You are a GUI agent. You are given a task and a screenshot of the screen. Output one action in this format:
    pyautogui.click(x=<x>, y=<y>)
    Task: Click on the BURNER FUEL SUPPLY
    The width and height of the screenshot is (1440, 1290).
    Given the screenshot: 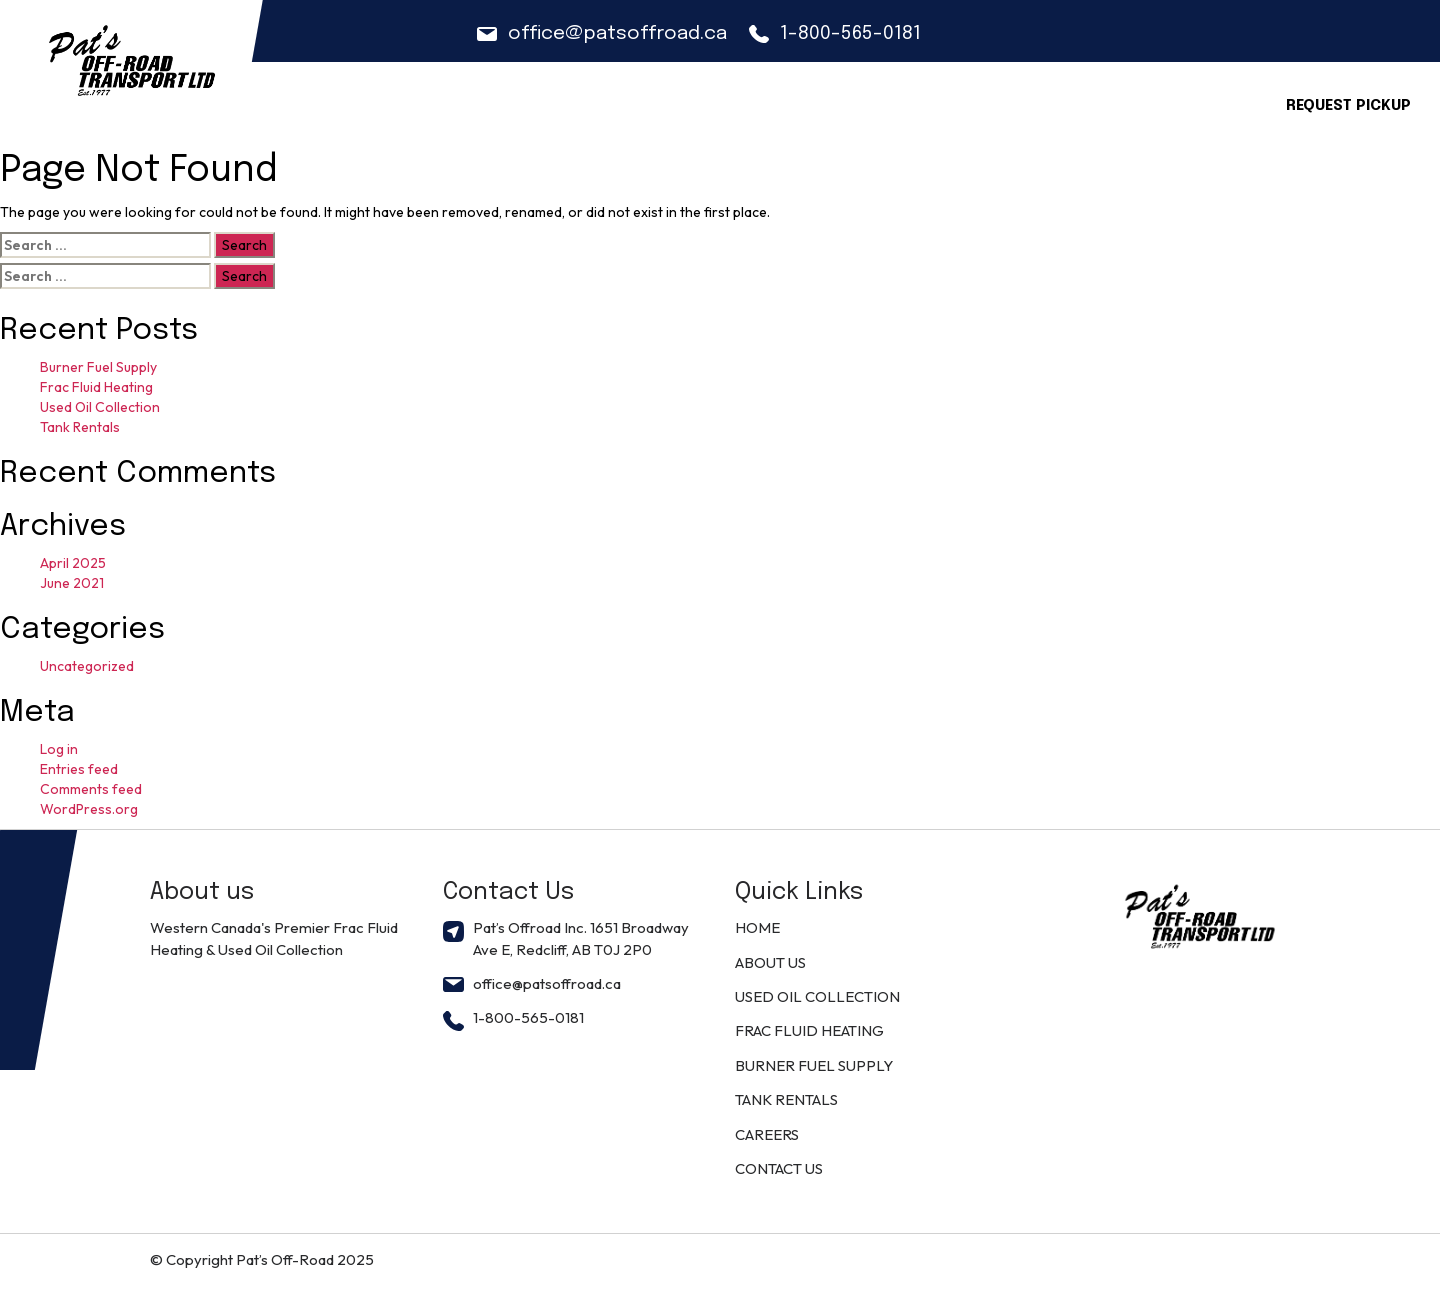 What is the action you would take?
    pyautogui.click(x=814, y=1065)
    